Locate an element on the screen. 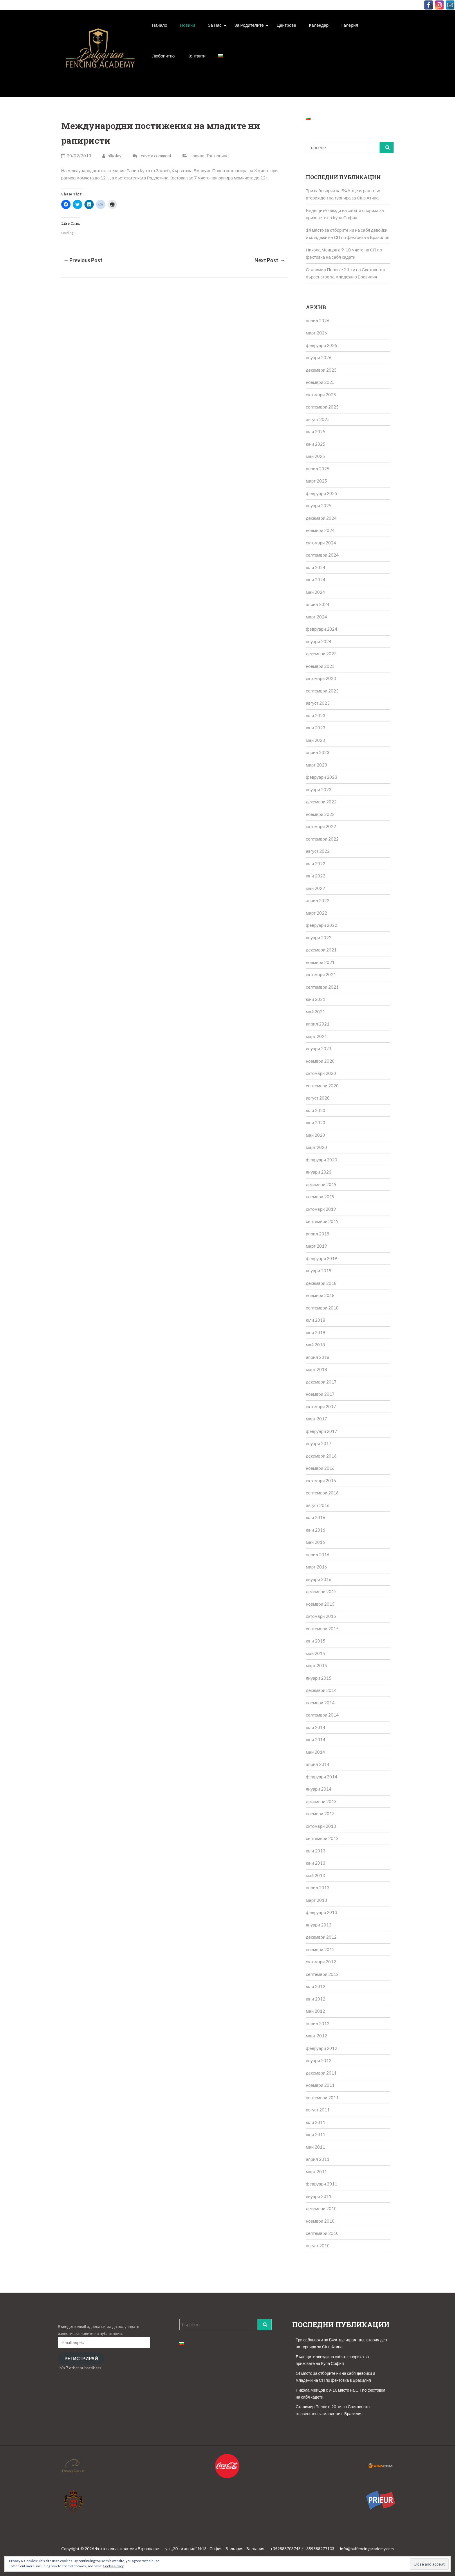 The width and height of the screenshot is (455, 2576). август 2023 is located at coordinates (318, 703).